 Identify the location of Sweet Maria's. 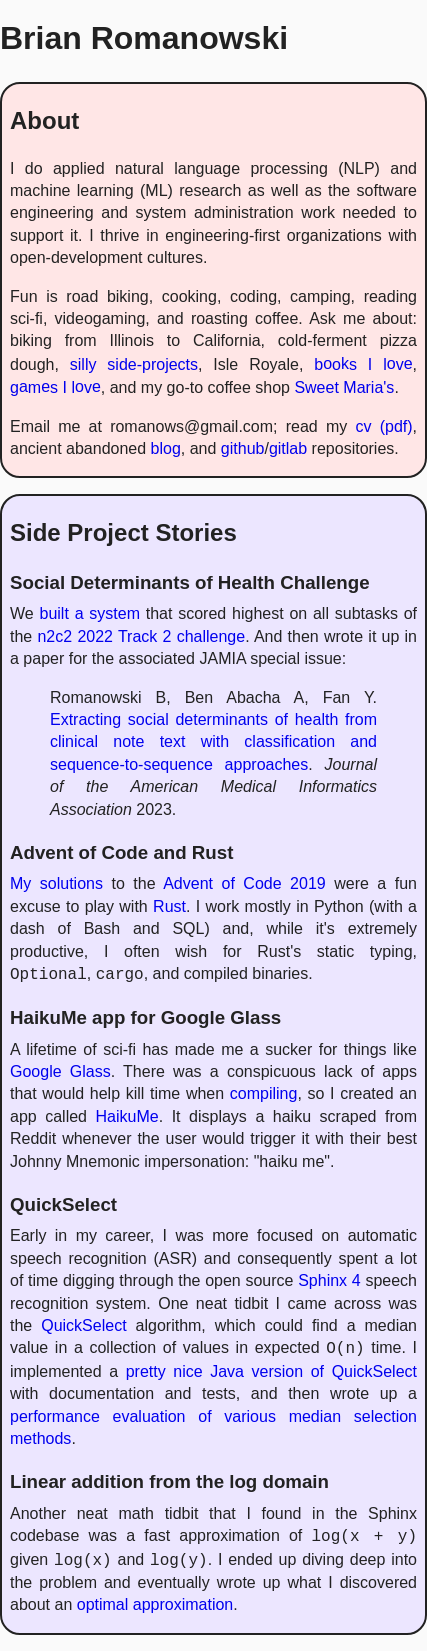
(344, 387).